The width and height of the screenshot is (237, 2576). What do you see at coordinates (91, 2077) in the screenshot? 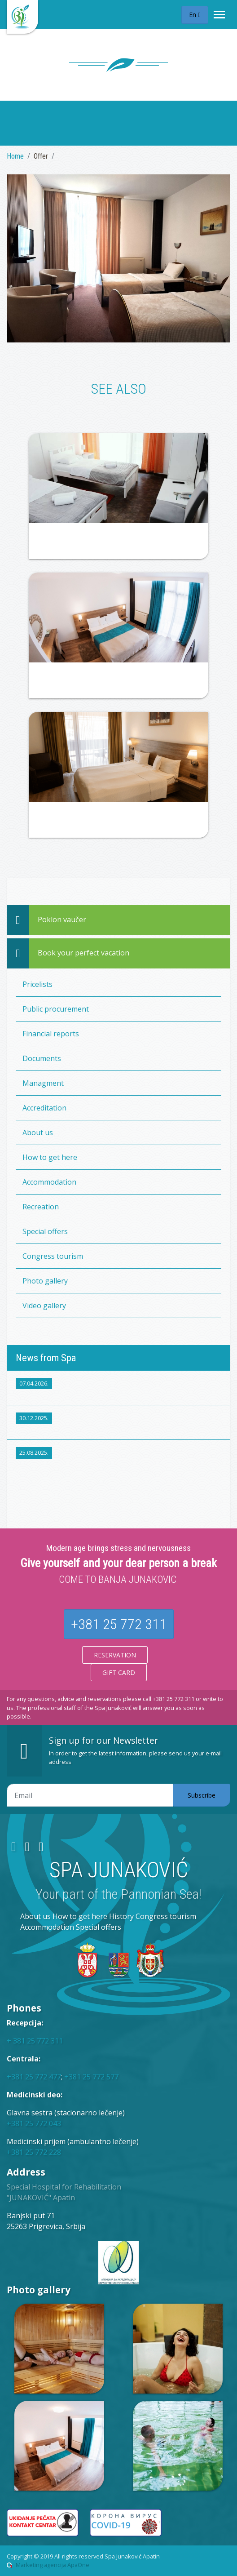
I see `+381 25 772 577` at bounding box center [91, 2077].